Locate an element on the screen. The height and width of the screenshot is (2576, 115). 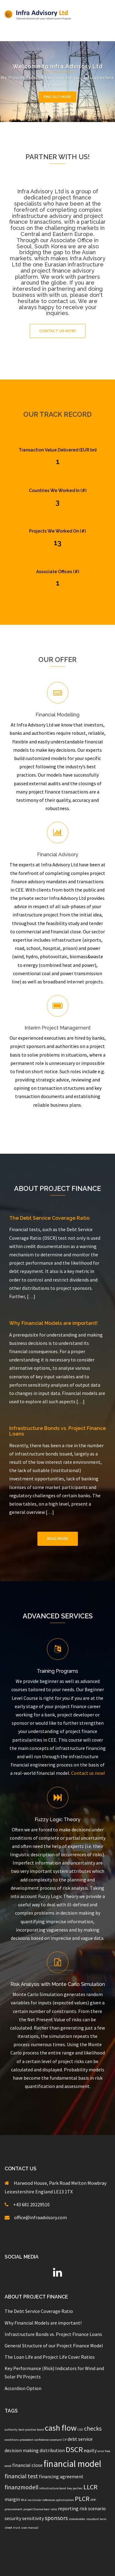
financial close [financial close (2 items)] is located at coordinates (27, 2465).